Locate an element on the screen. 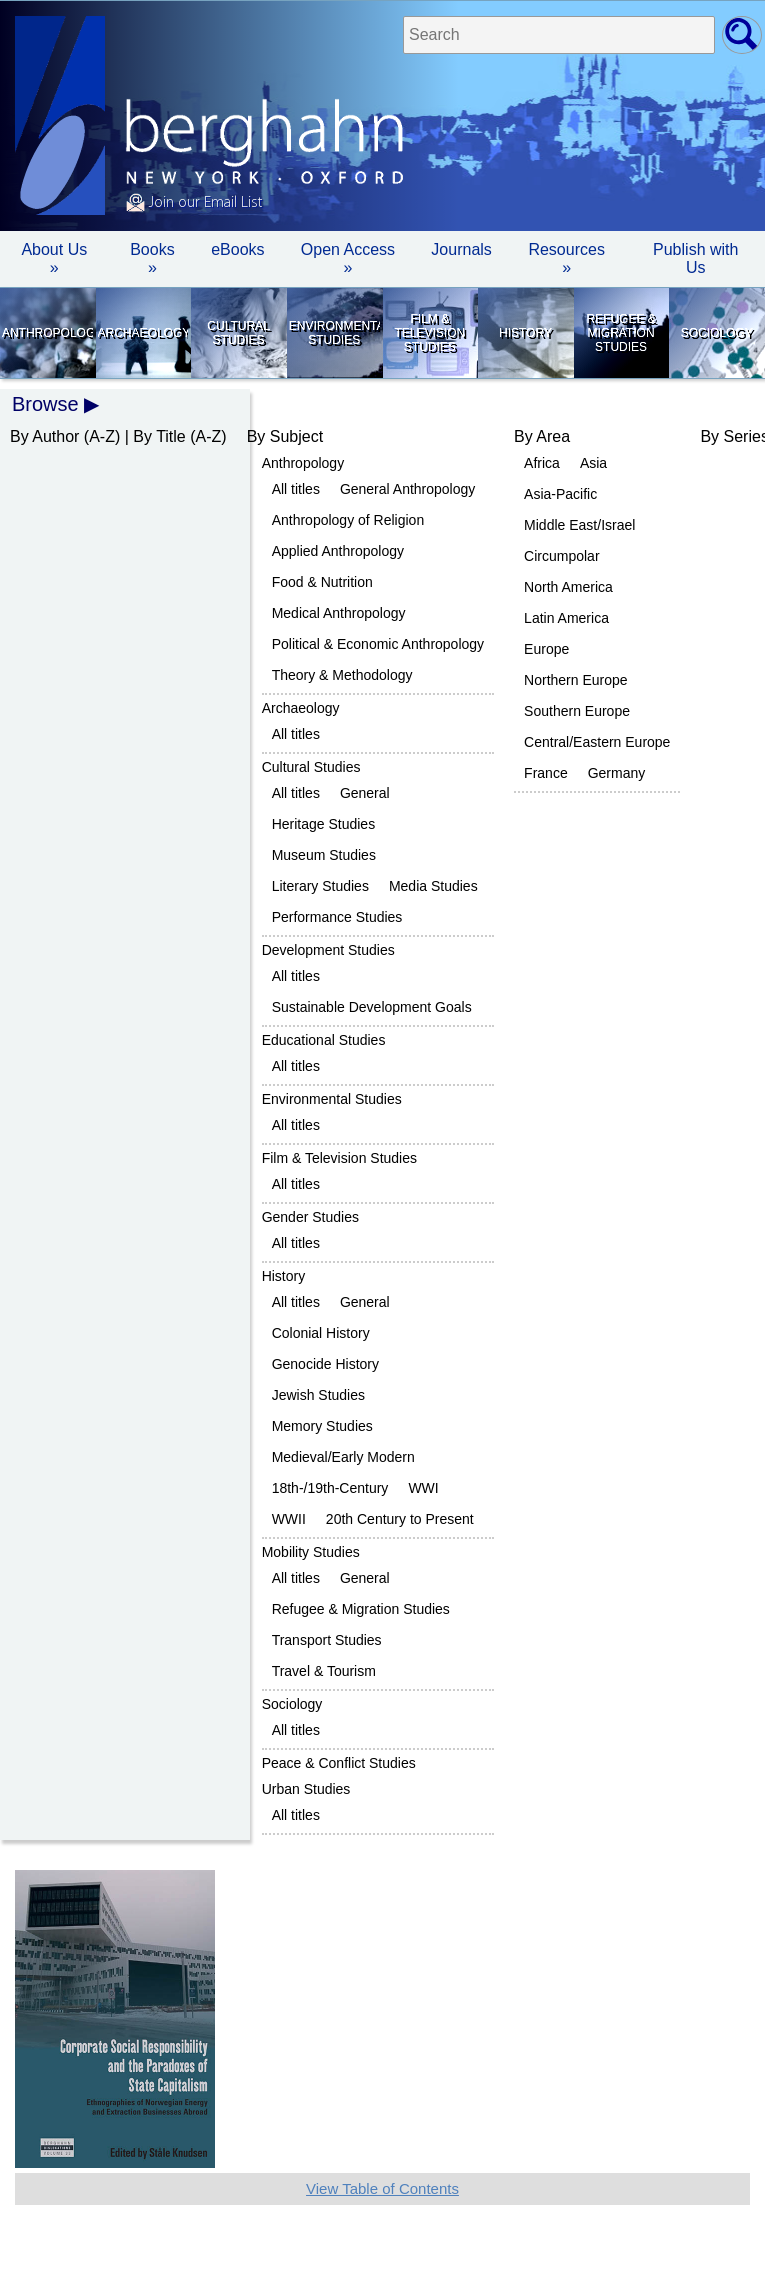 This screenshot has height=2285, width=765. Genocide History is located at coordinates (325, 1364).